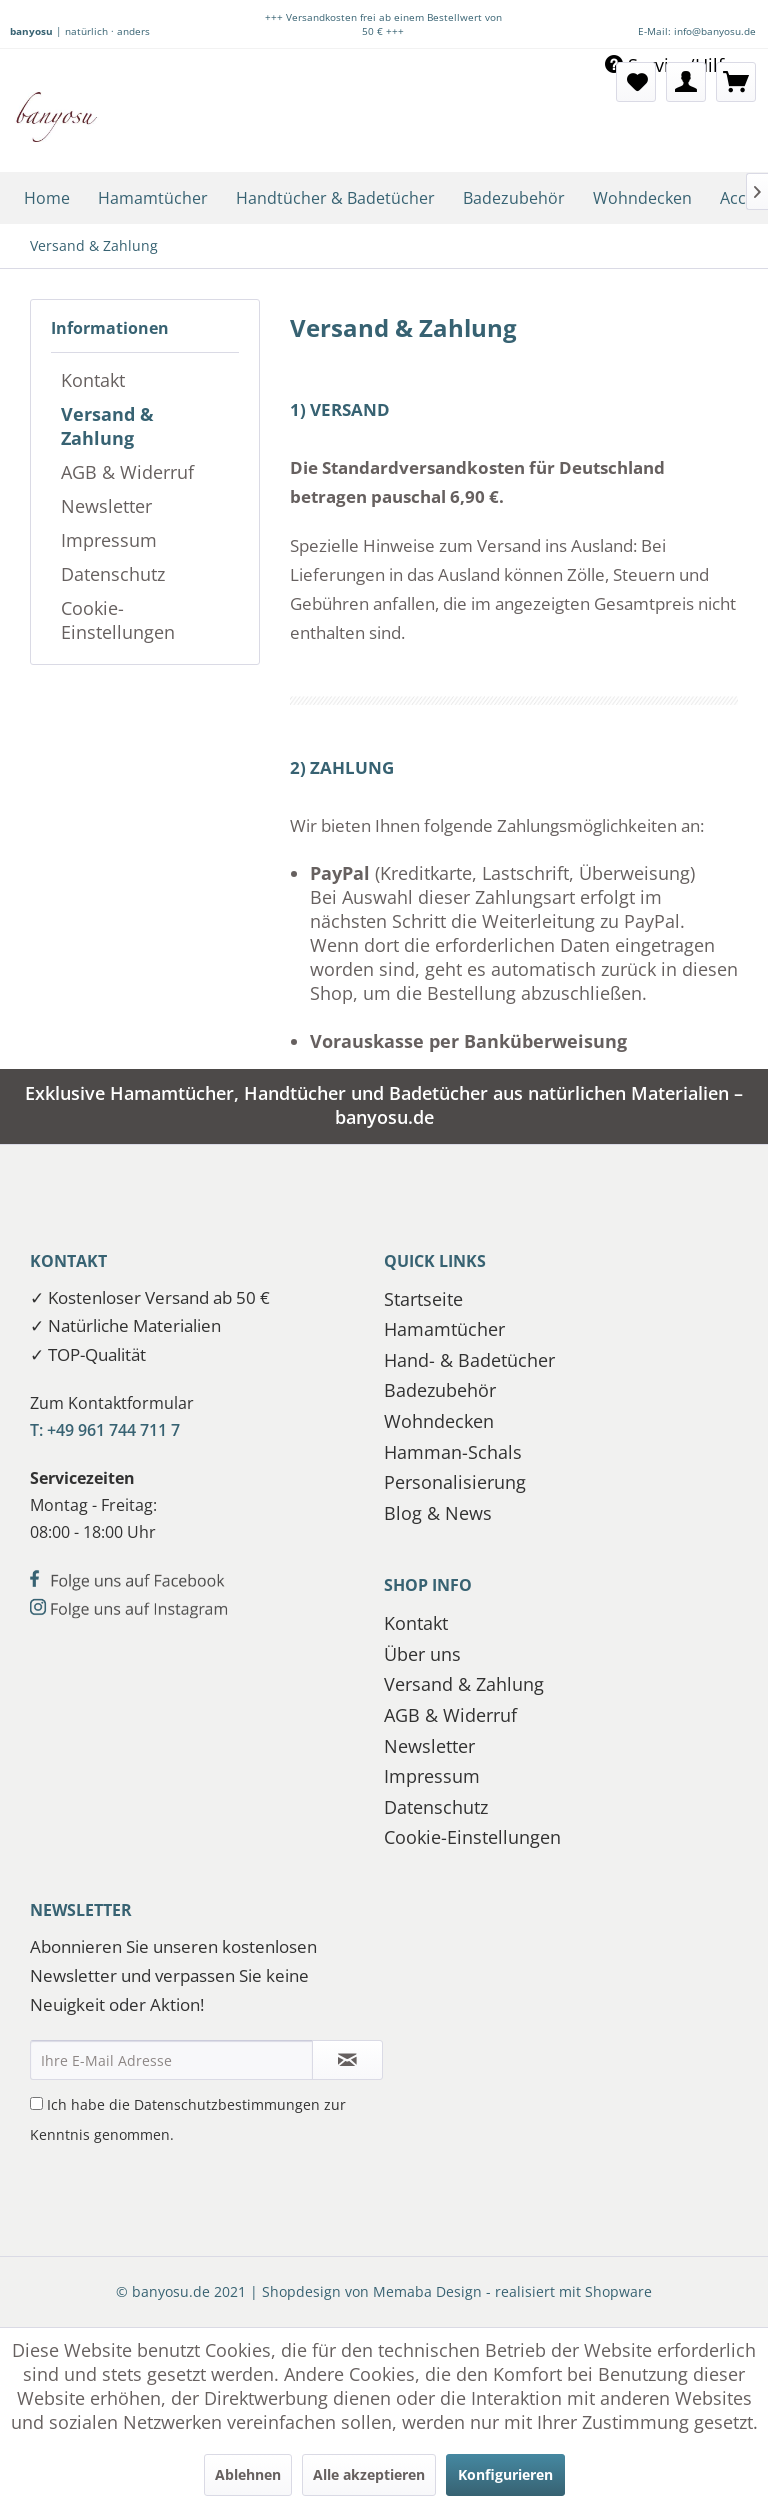 The width and height of the screenshot is (768, 2506). I want to click on [Warenkorb], so click(736, 82).